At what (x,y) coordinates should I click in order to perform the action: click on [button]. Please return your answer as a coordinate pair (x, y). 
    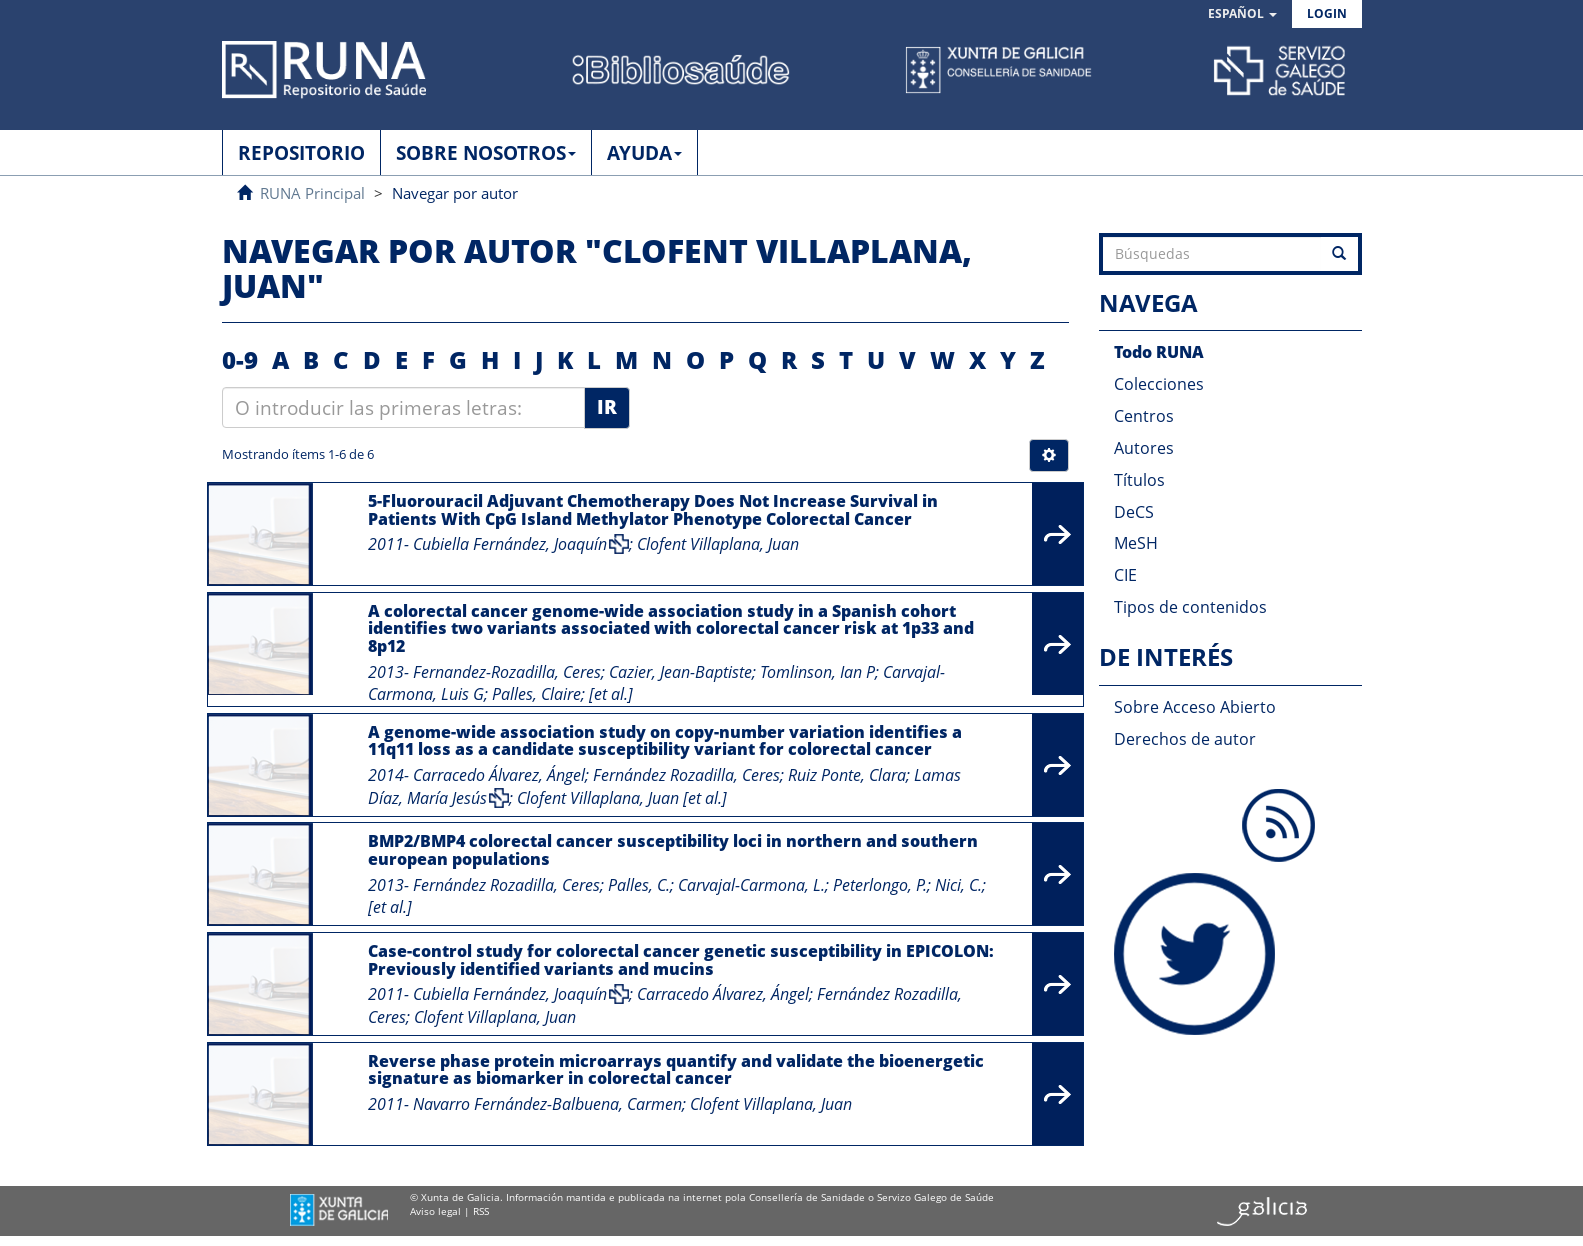
    Looking at the image, I should click on (1242, 14).